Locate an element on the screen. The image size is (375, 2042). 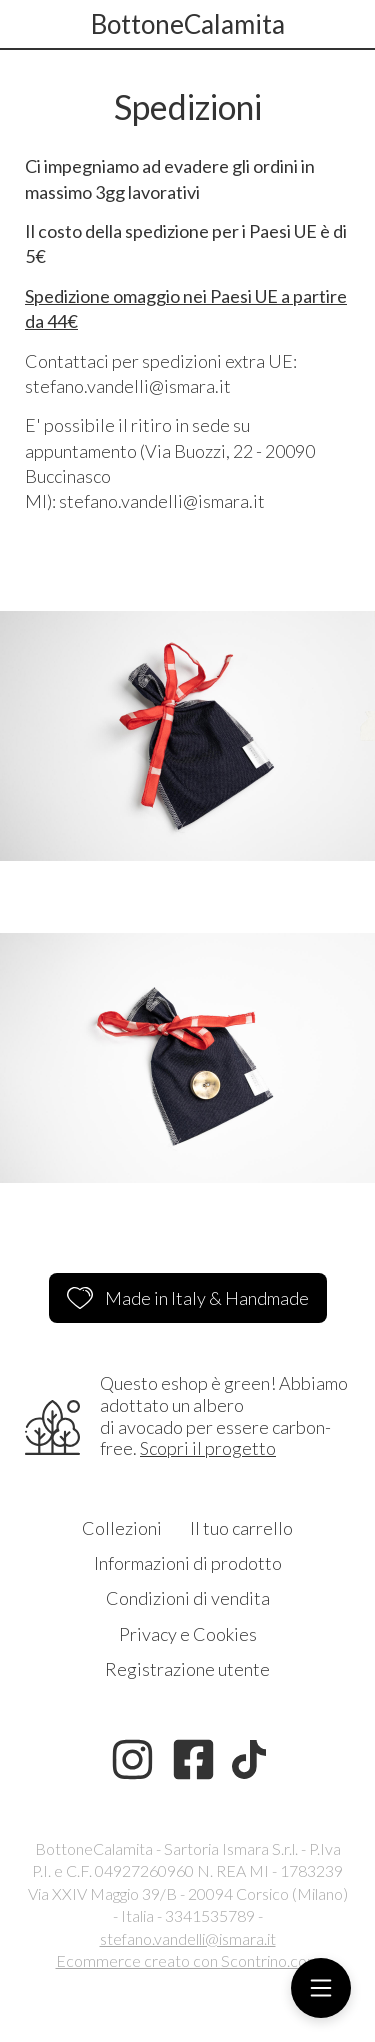
Ecommerce creato con is located at coordinates (188, 1960).